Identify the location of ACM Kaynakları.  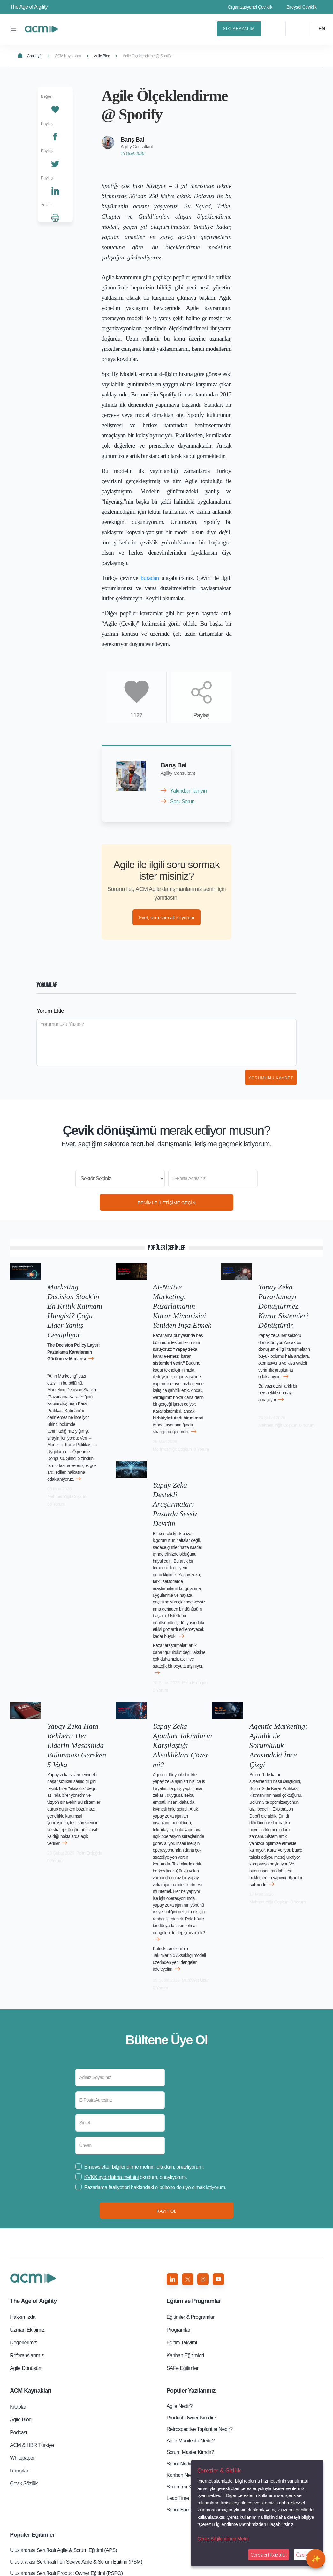
(68, 56).